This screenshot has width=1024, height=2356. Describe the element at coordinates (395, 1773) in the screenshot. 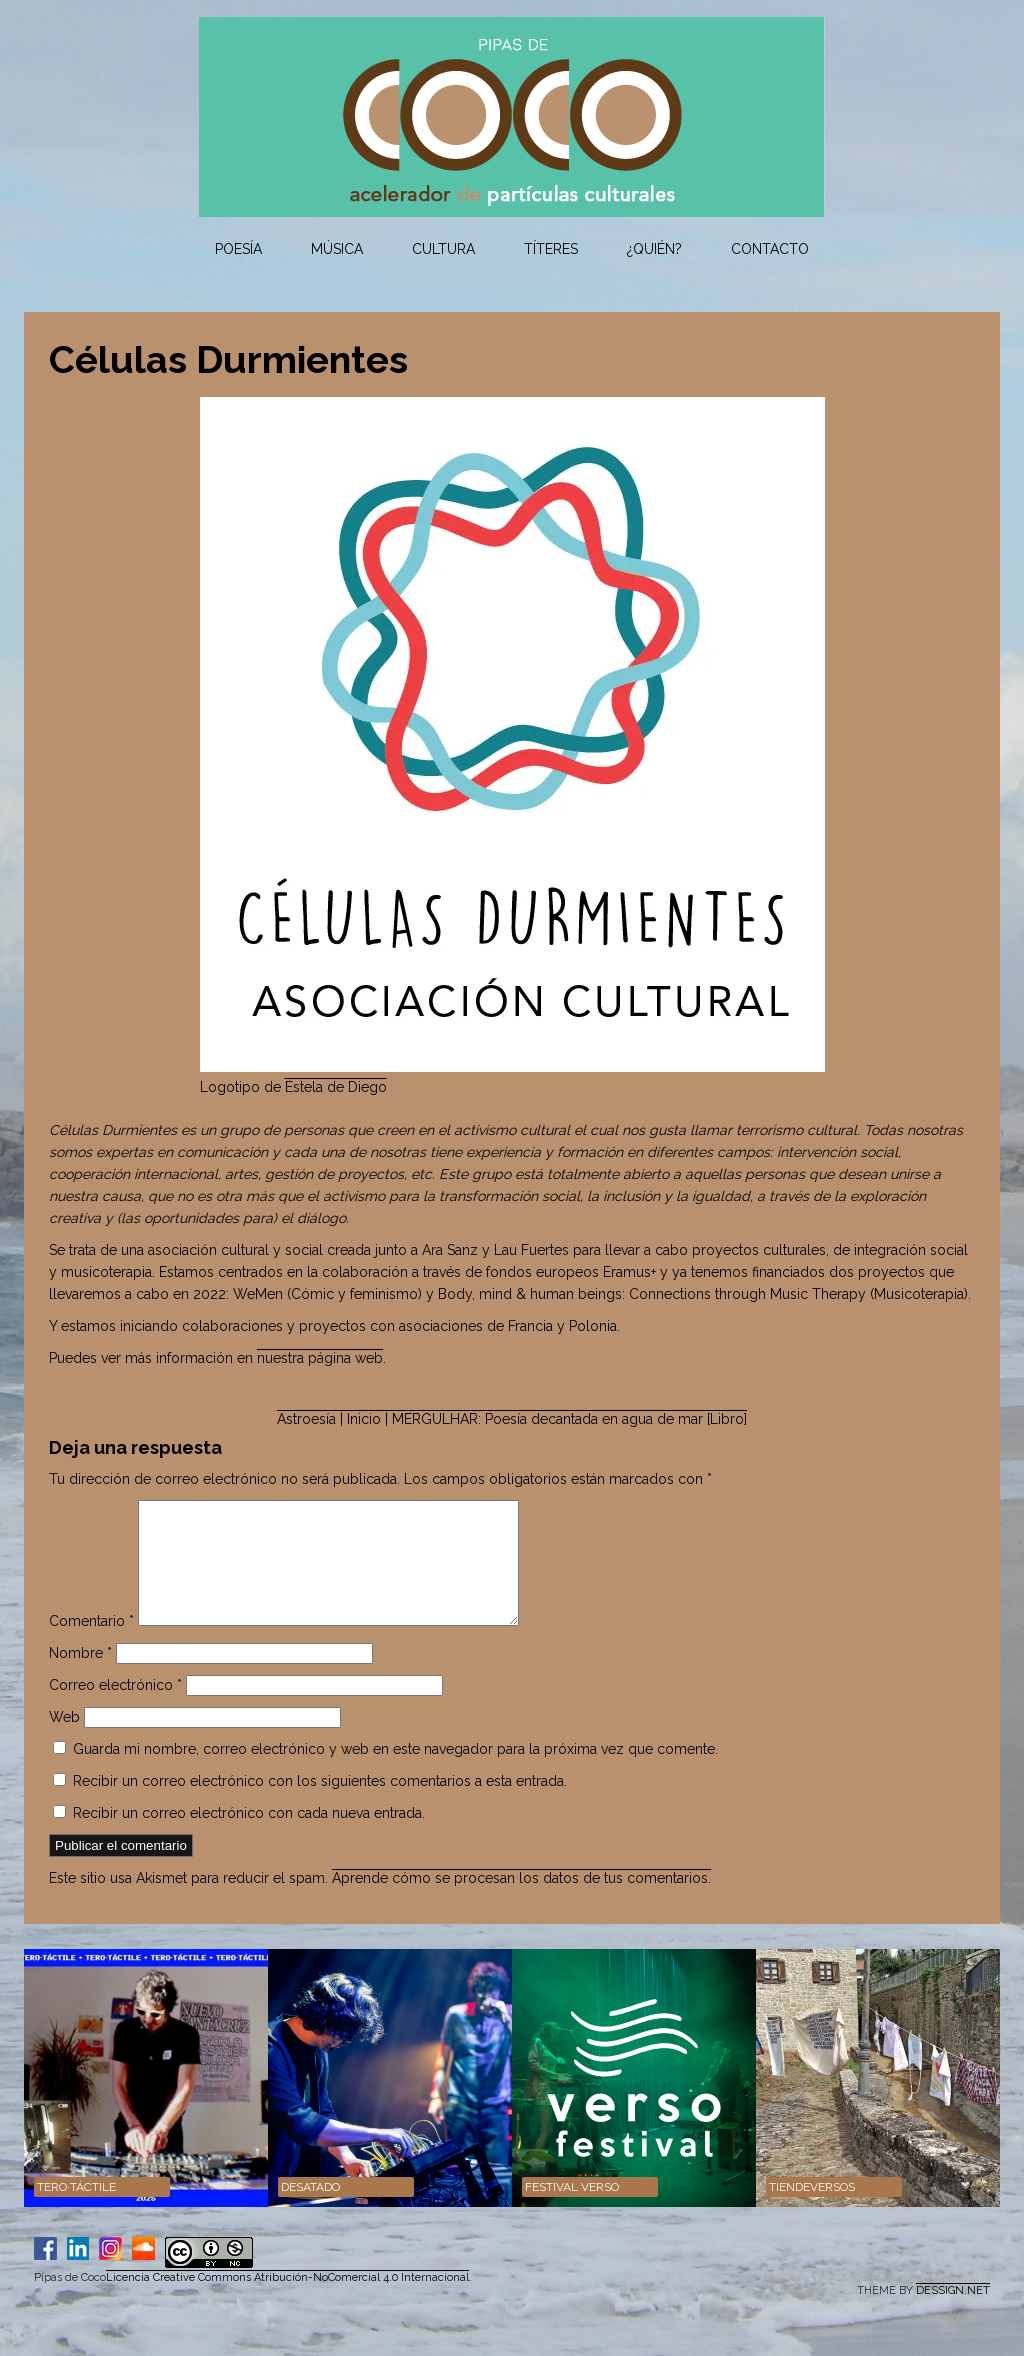

I see `Guarda mi nombre, correo electrónico y web en este navegador para la próxima vez que comente.` at that location.